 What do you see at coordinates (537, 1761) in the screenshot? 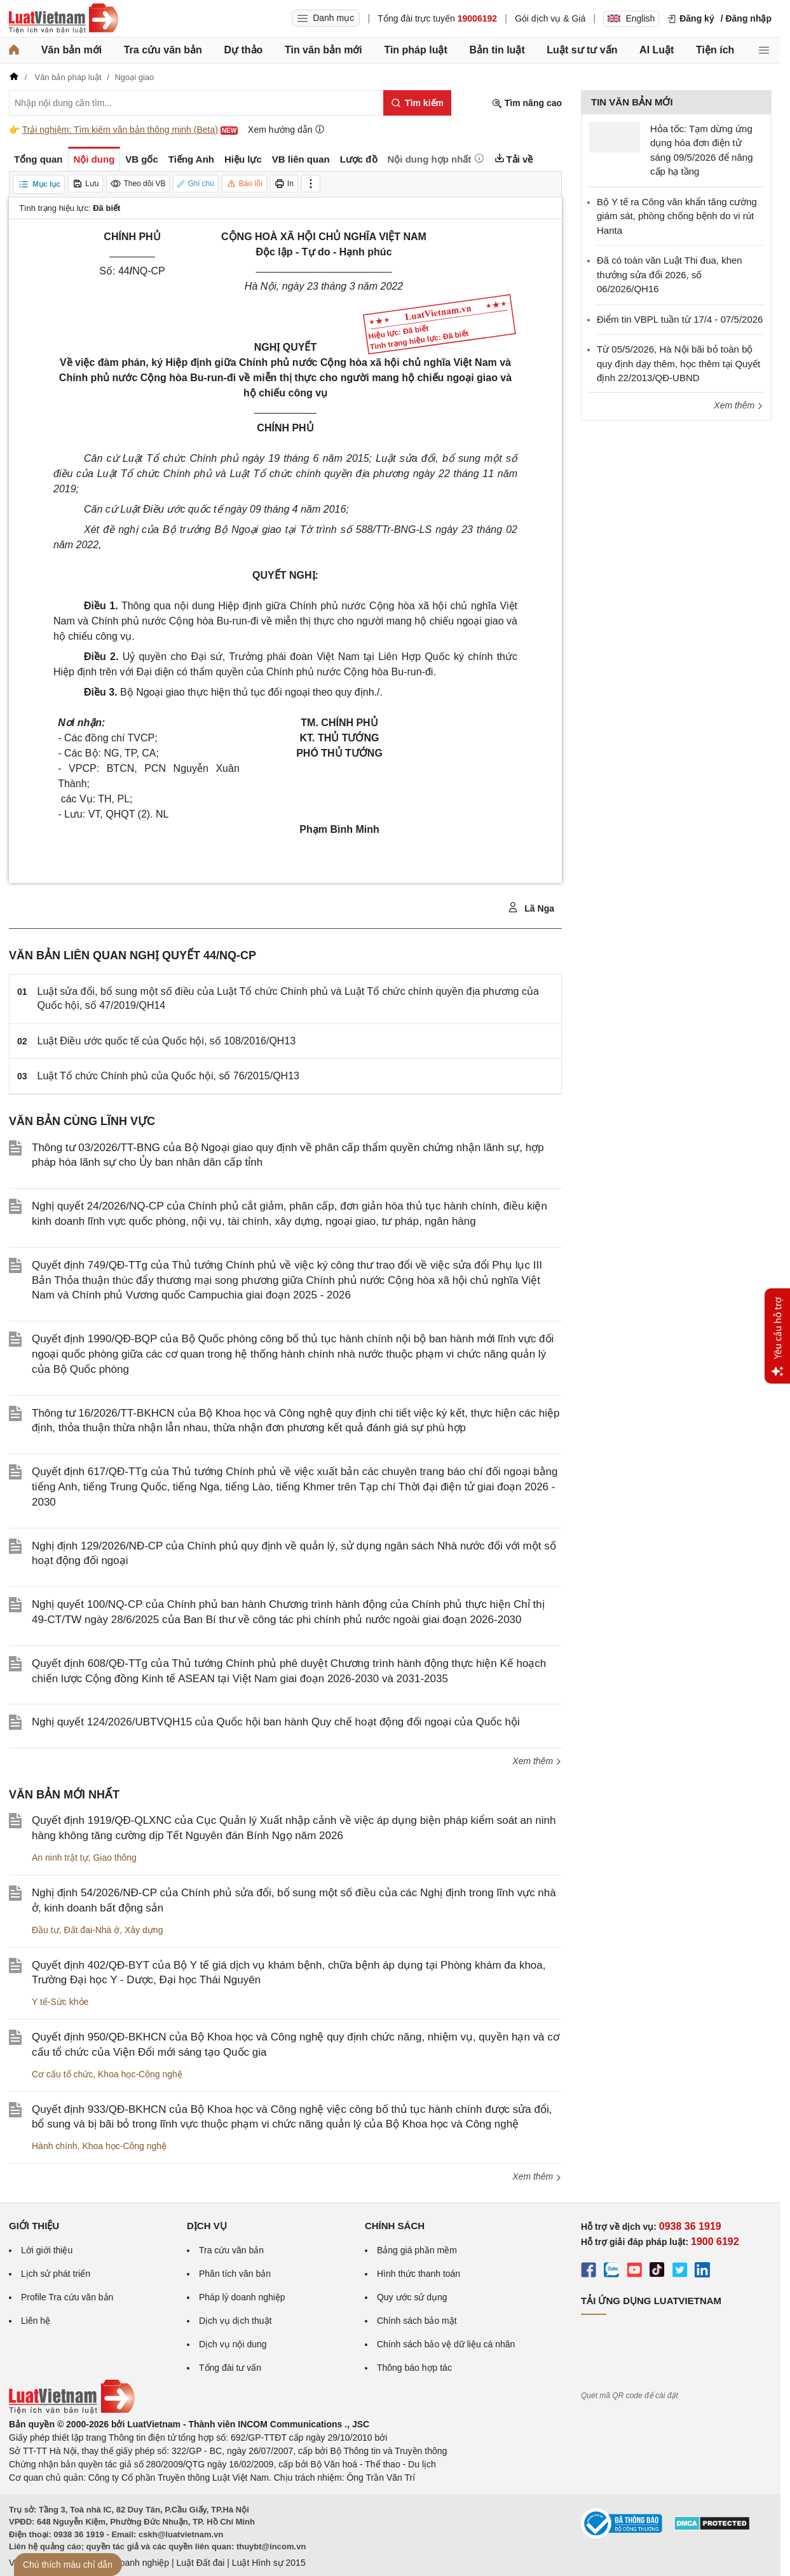
I see `Xem thêm` at bounding box center [537, 1761].